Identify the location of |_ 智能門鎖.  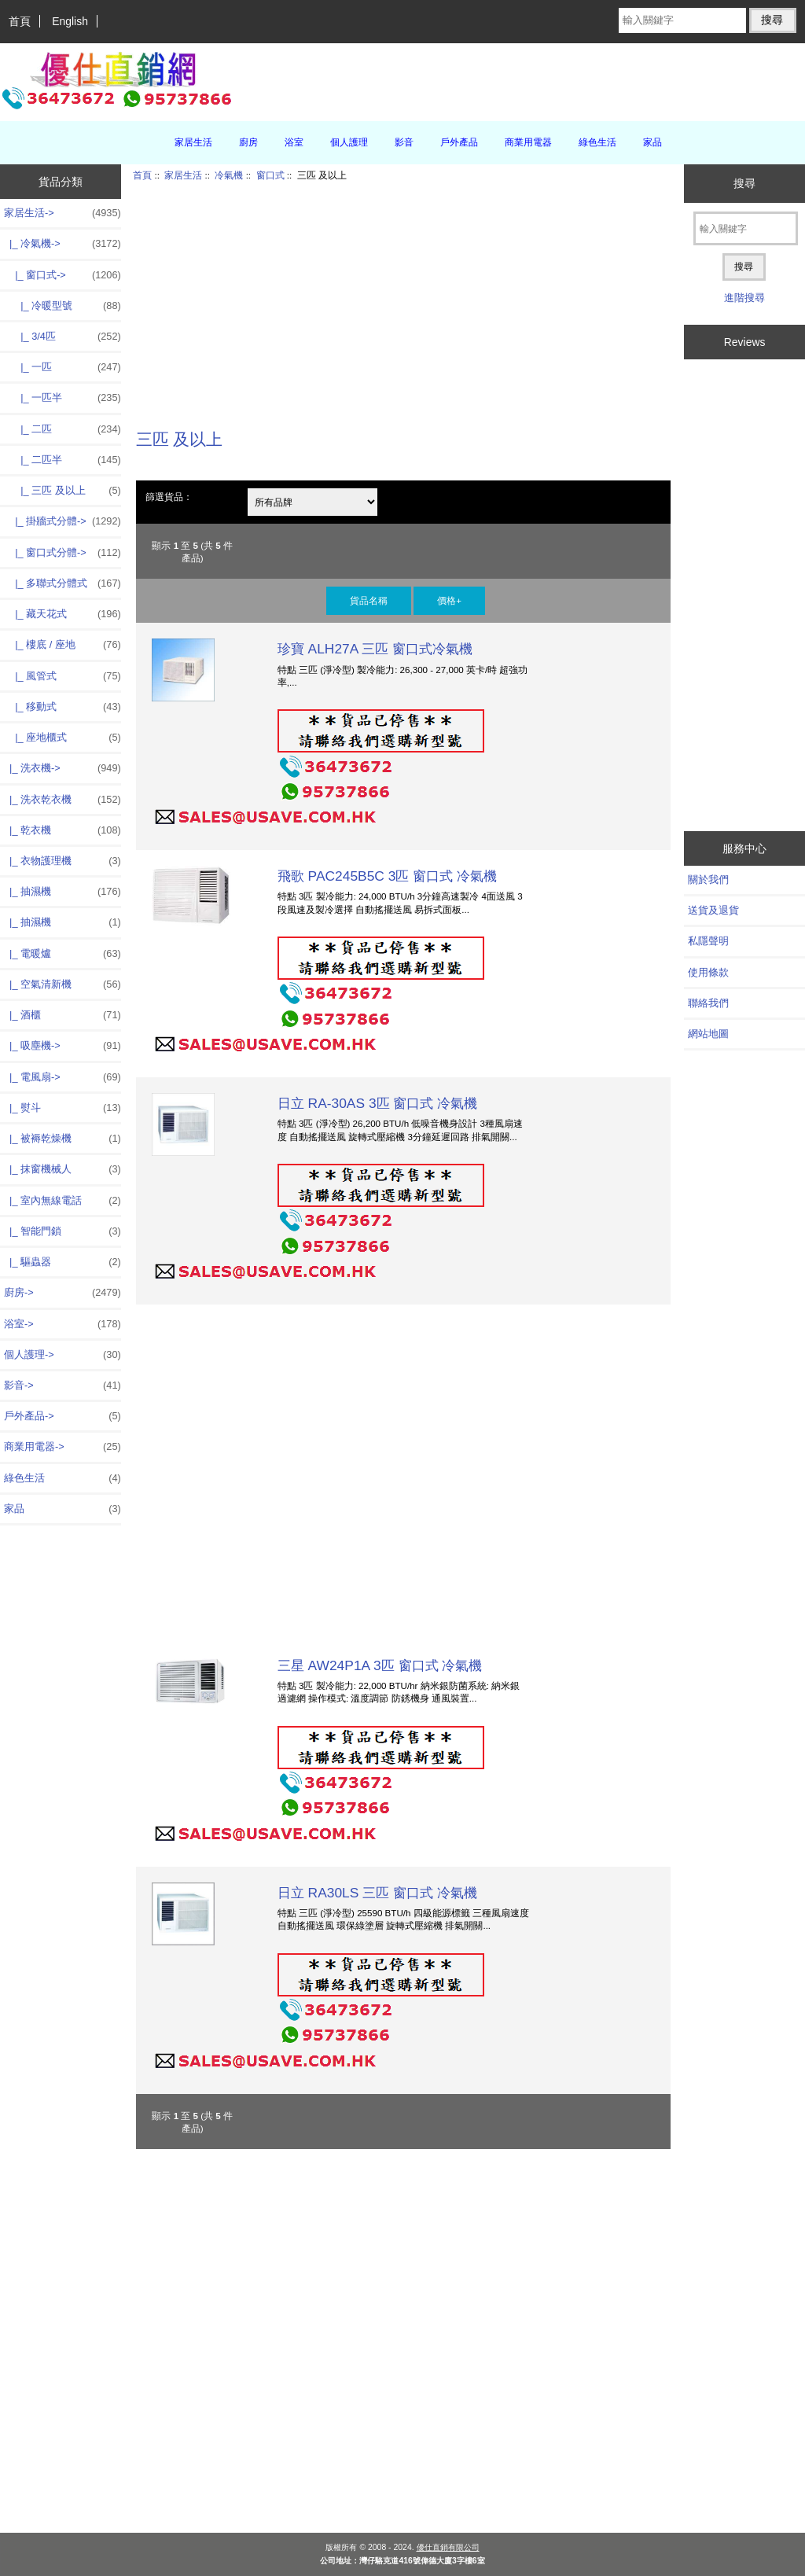
(62, 1231).